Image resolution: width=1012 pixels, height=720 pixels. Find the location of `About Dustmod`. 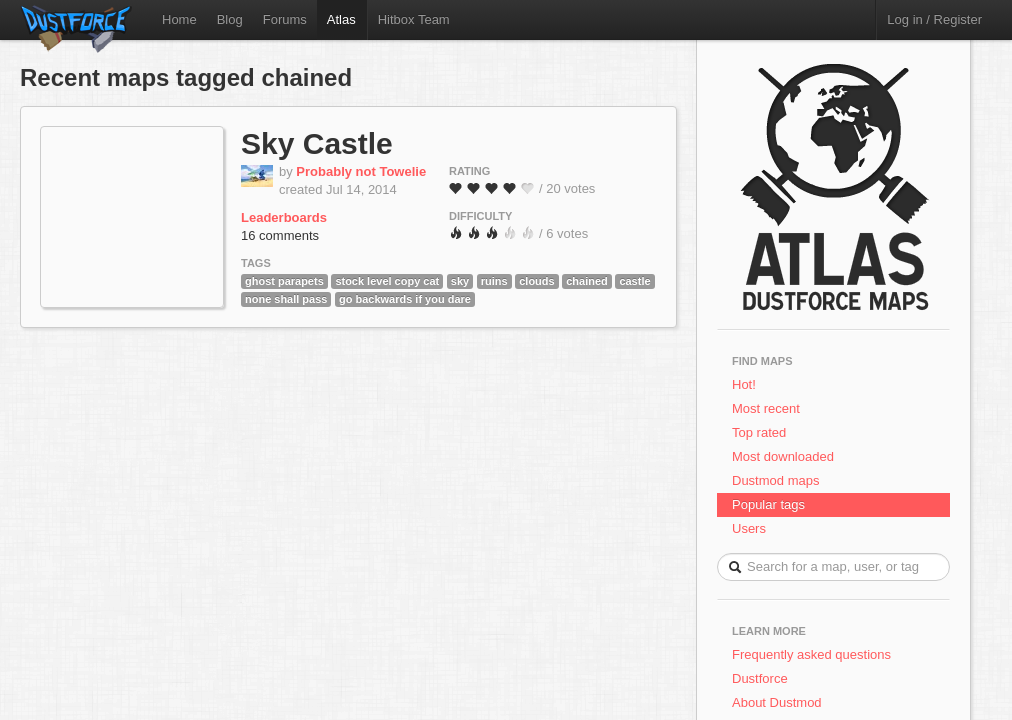

About Dustmod is located at coordinates (777, 702).